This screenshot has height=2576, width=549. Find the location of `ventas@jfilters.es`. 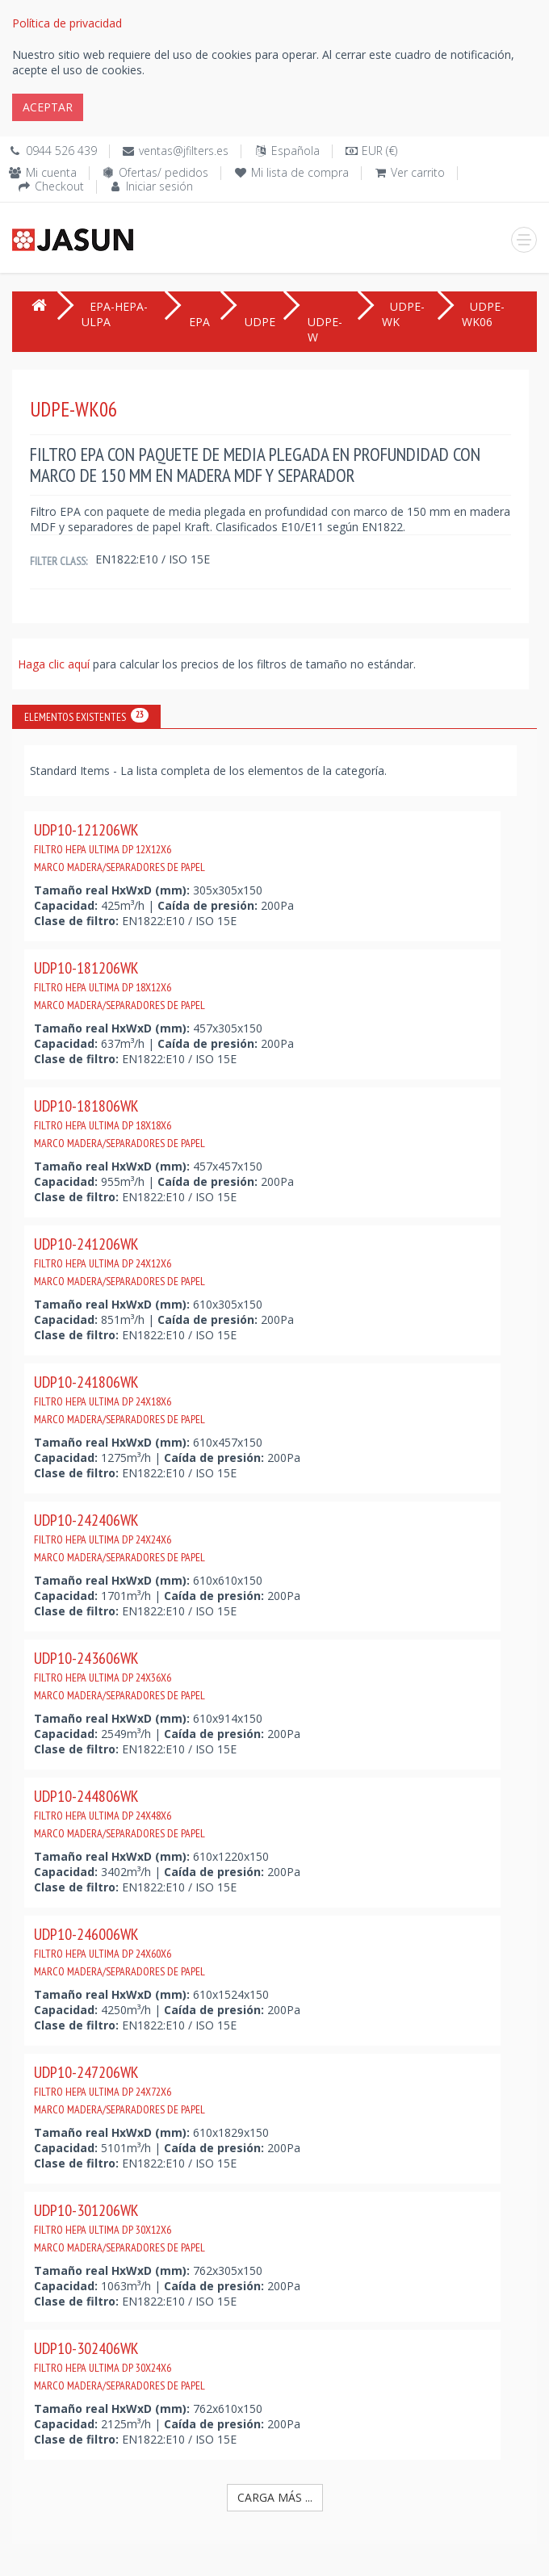

ventas@jfilters.es is located at coordinates (183, 150).